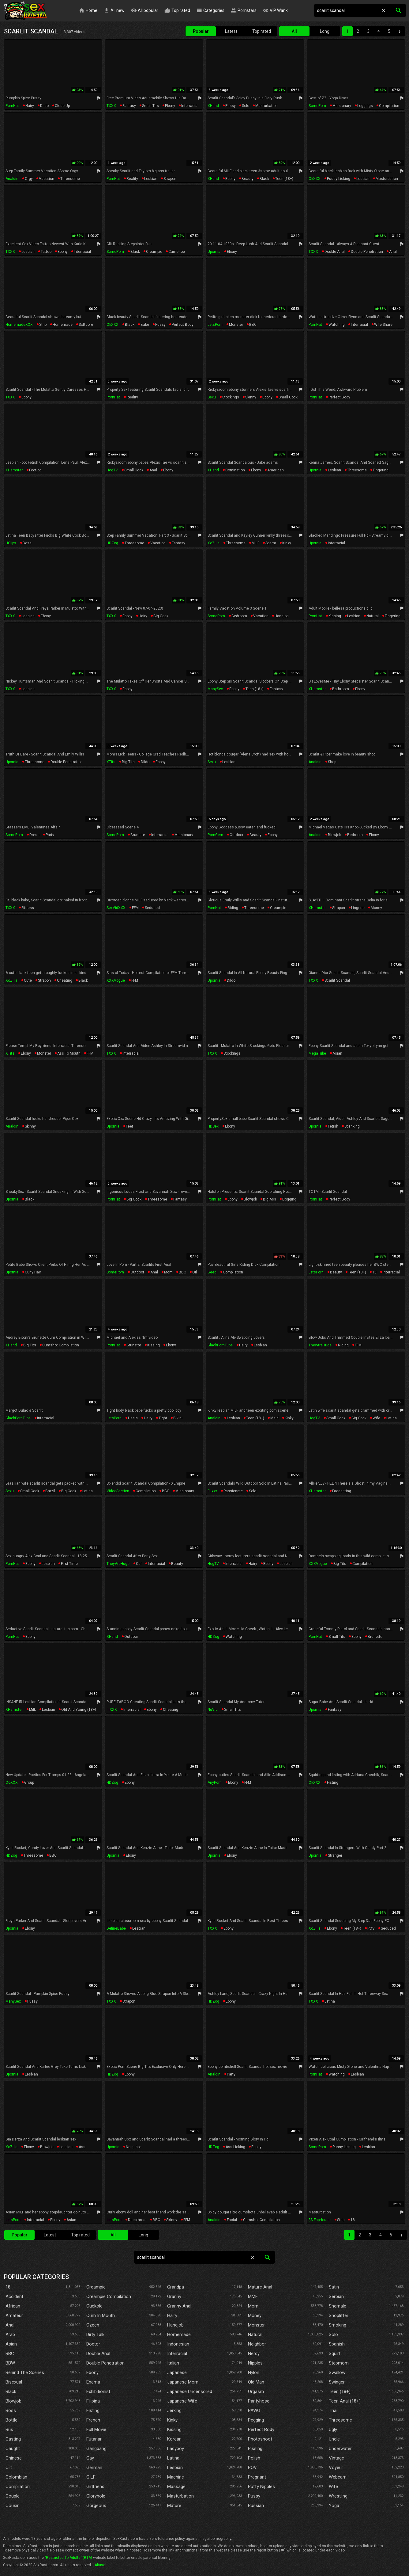  What do you see at coordinates (11, 2391) in the screenshot?
I see `Black` at bounding box center [11, 2391].